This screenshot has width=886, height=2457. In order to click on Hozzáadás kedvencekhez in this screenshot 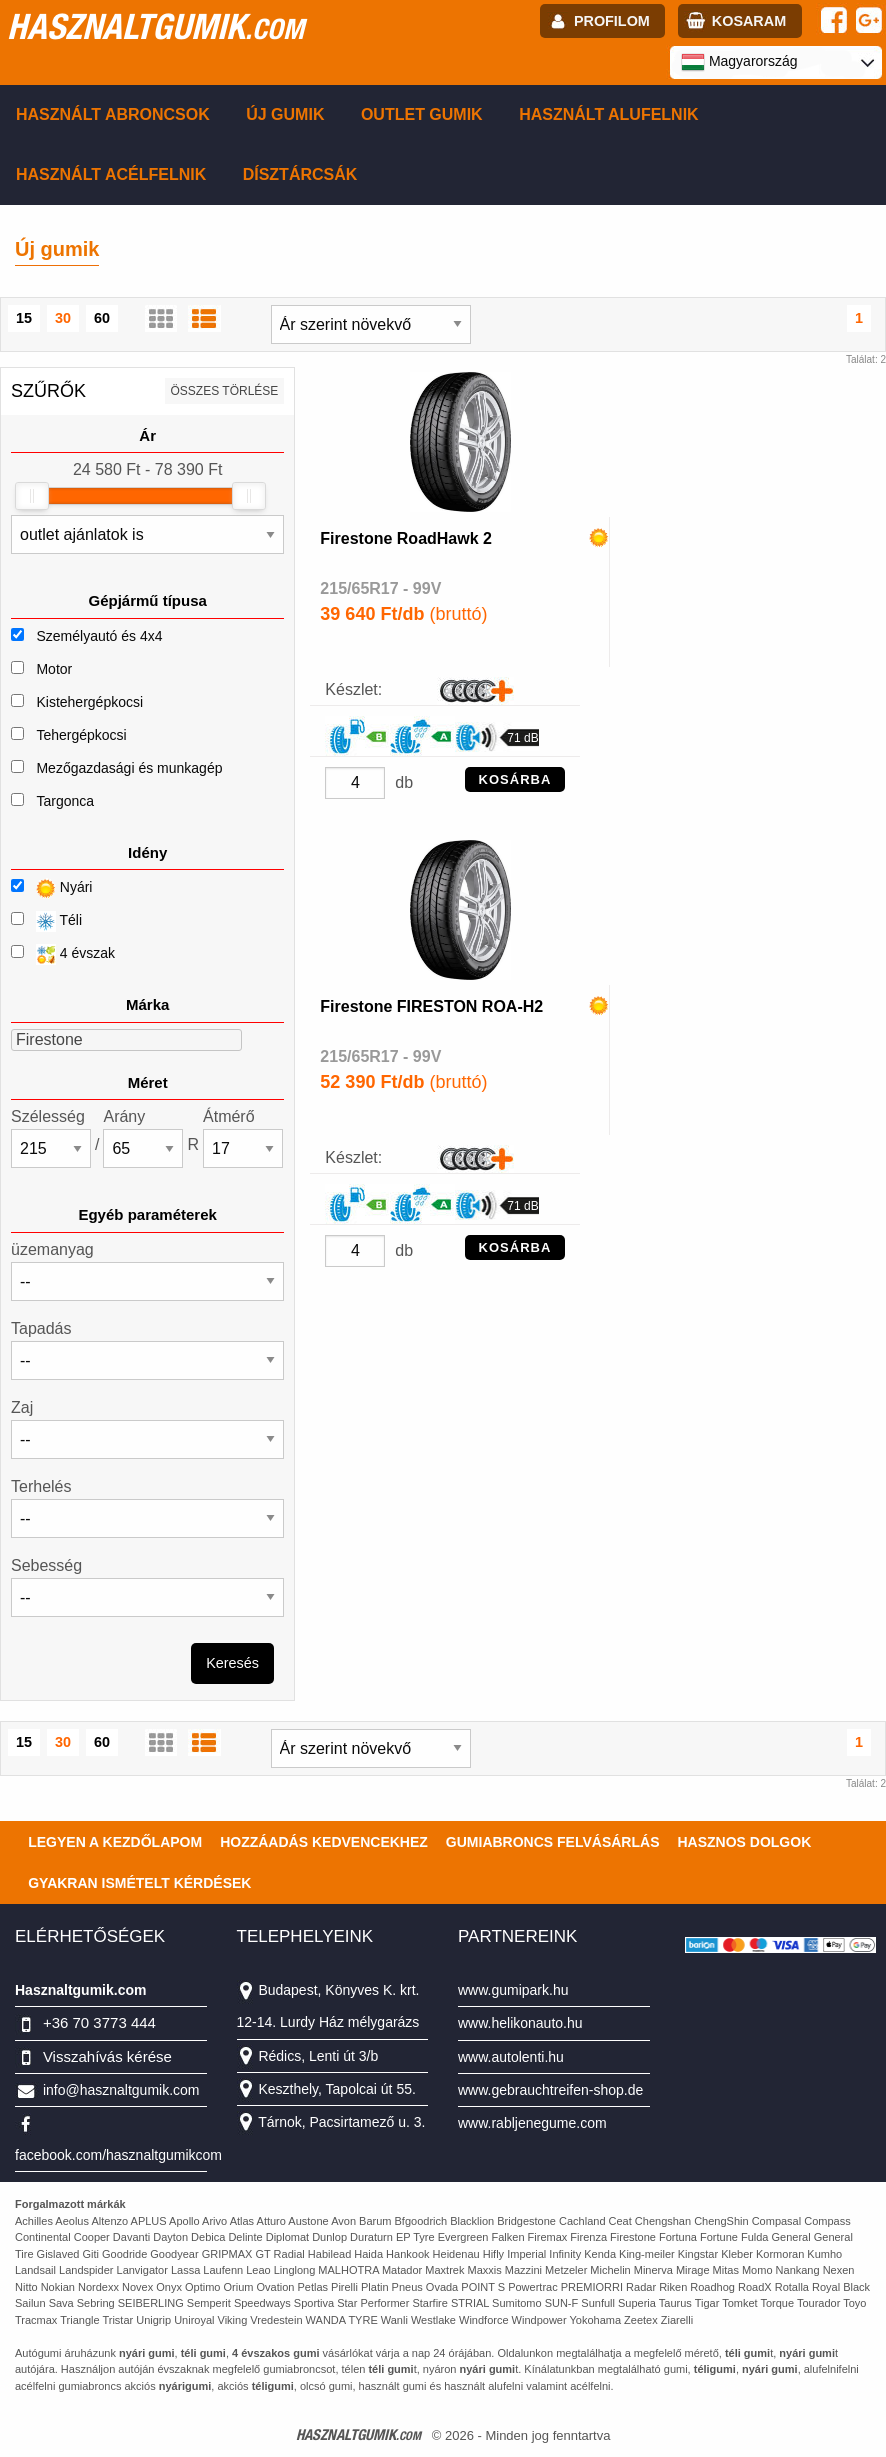, I will do `click(324, 1842)`.